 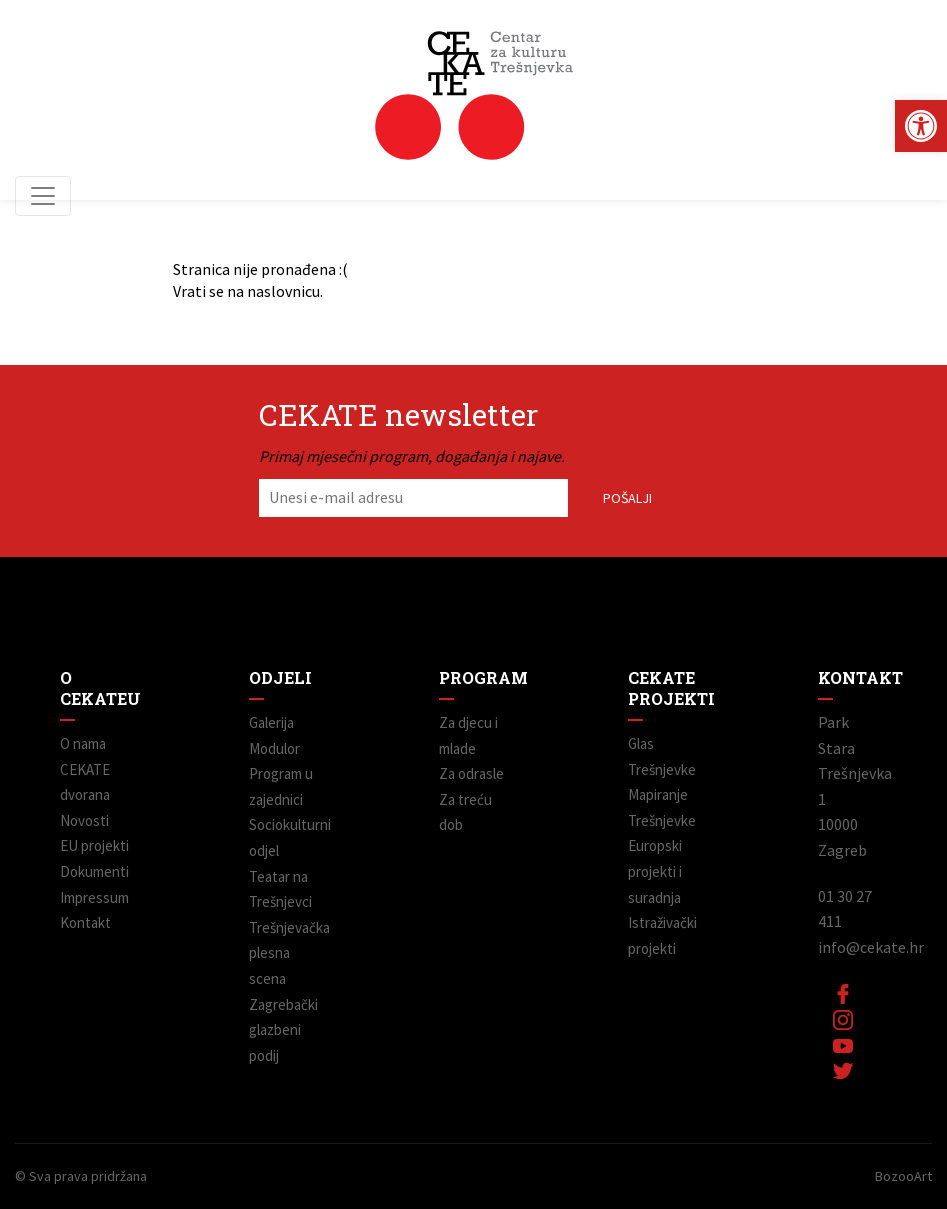 What do you see at coordinates (871, 947) in the screenshot?
I see `info@cekate.hr [link]` at bounding box center [871, 947].